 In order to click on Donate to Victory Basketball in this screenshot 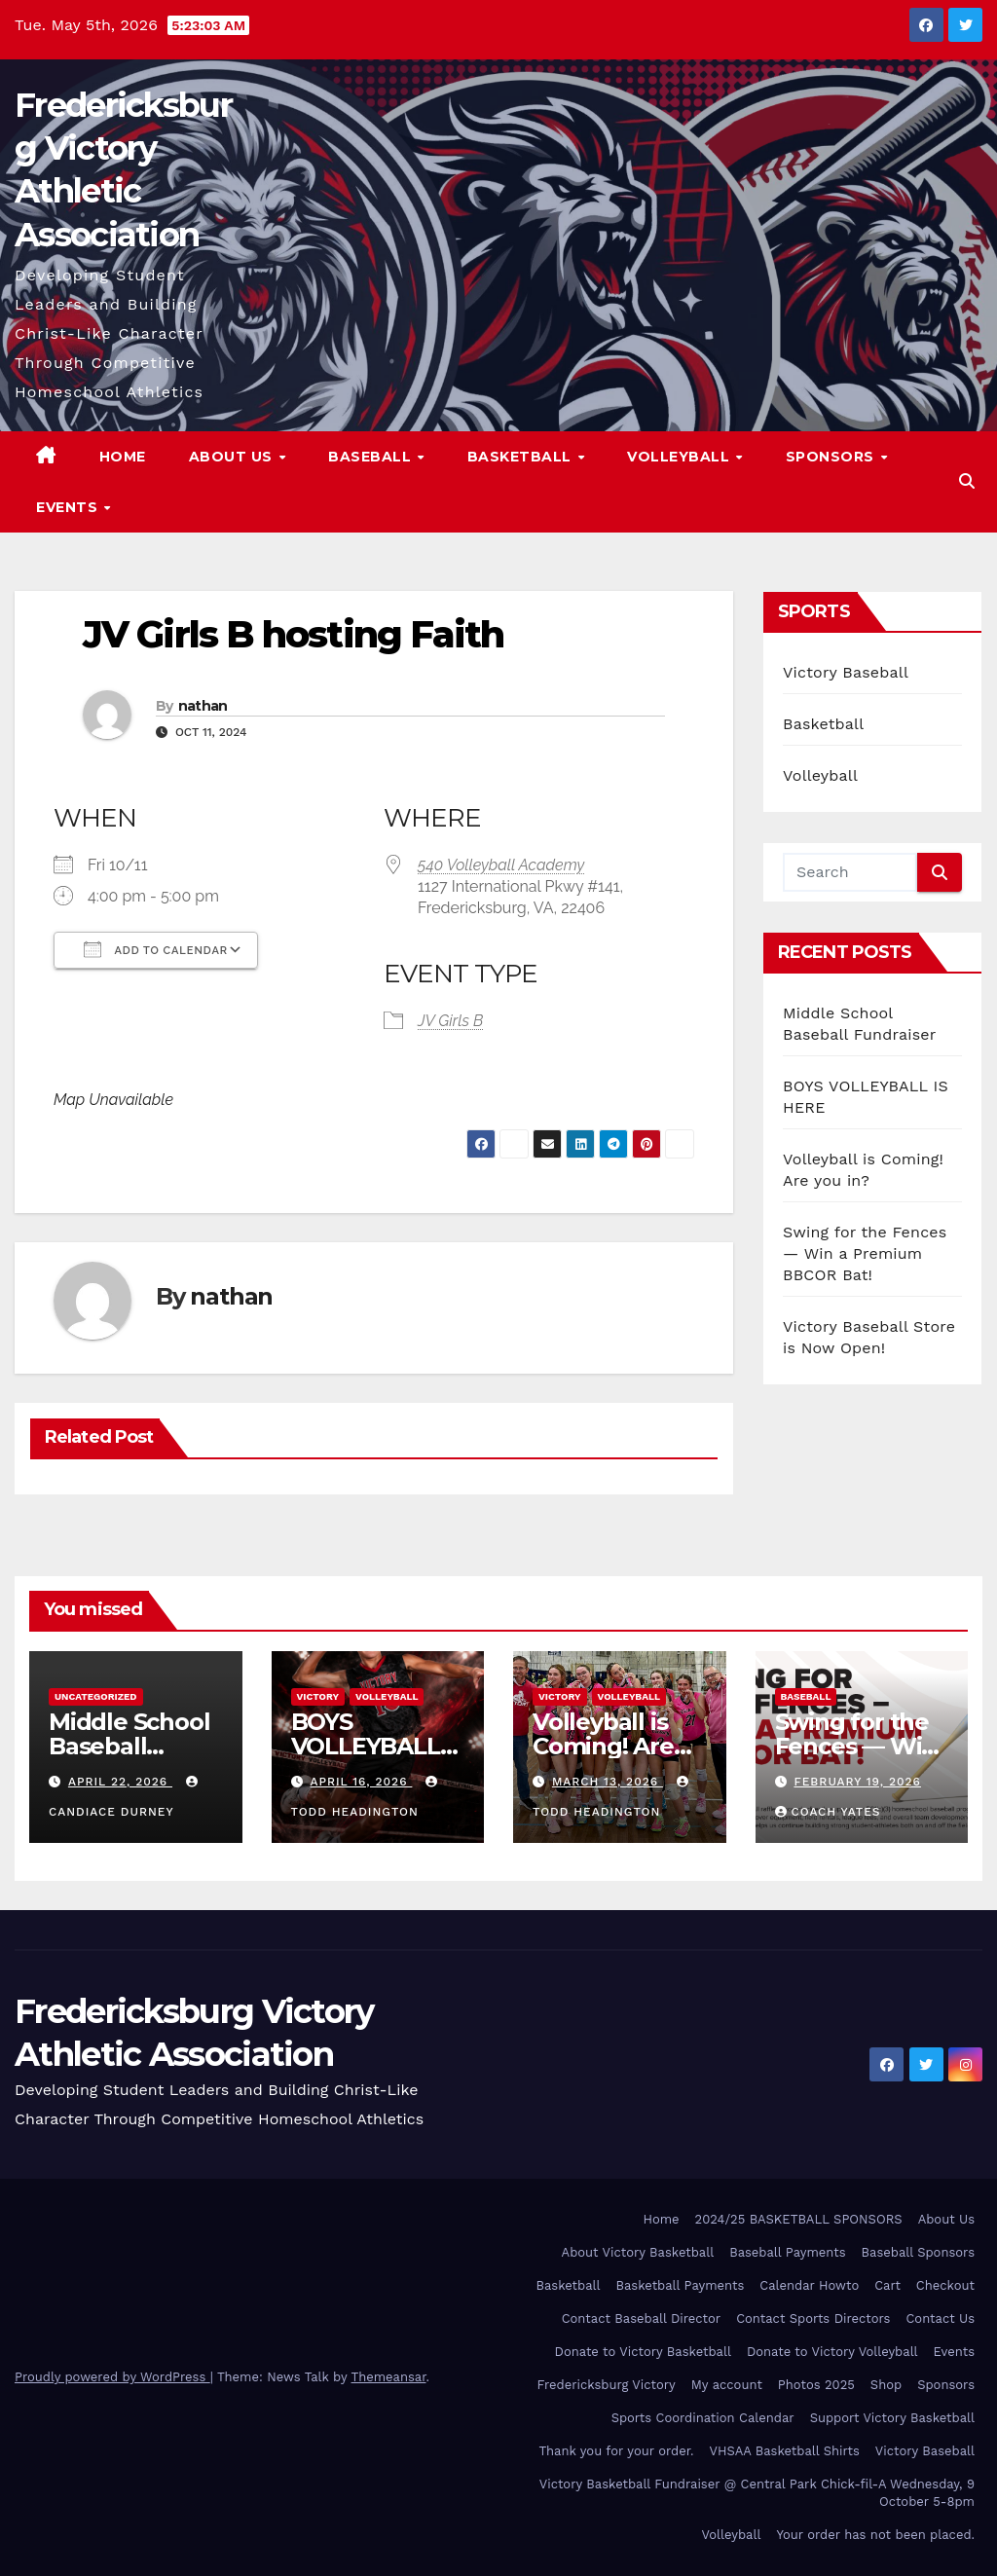, I will do `click(643, 2351)`.